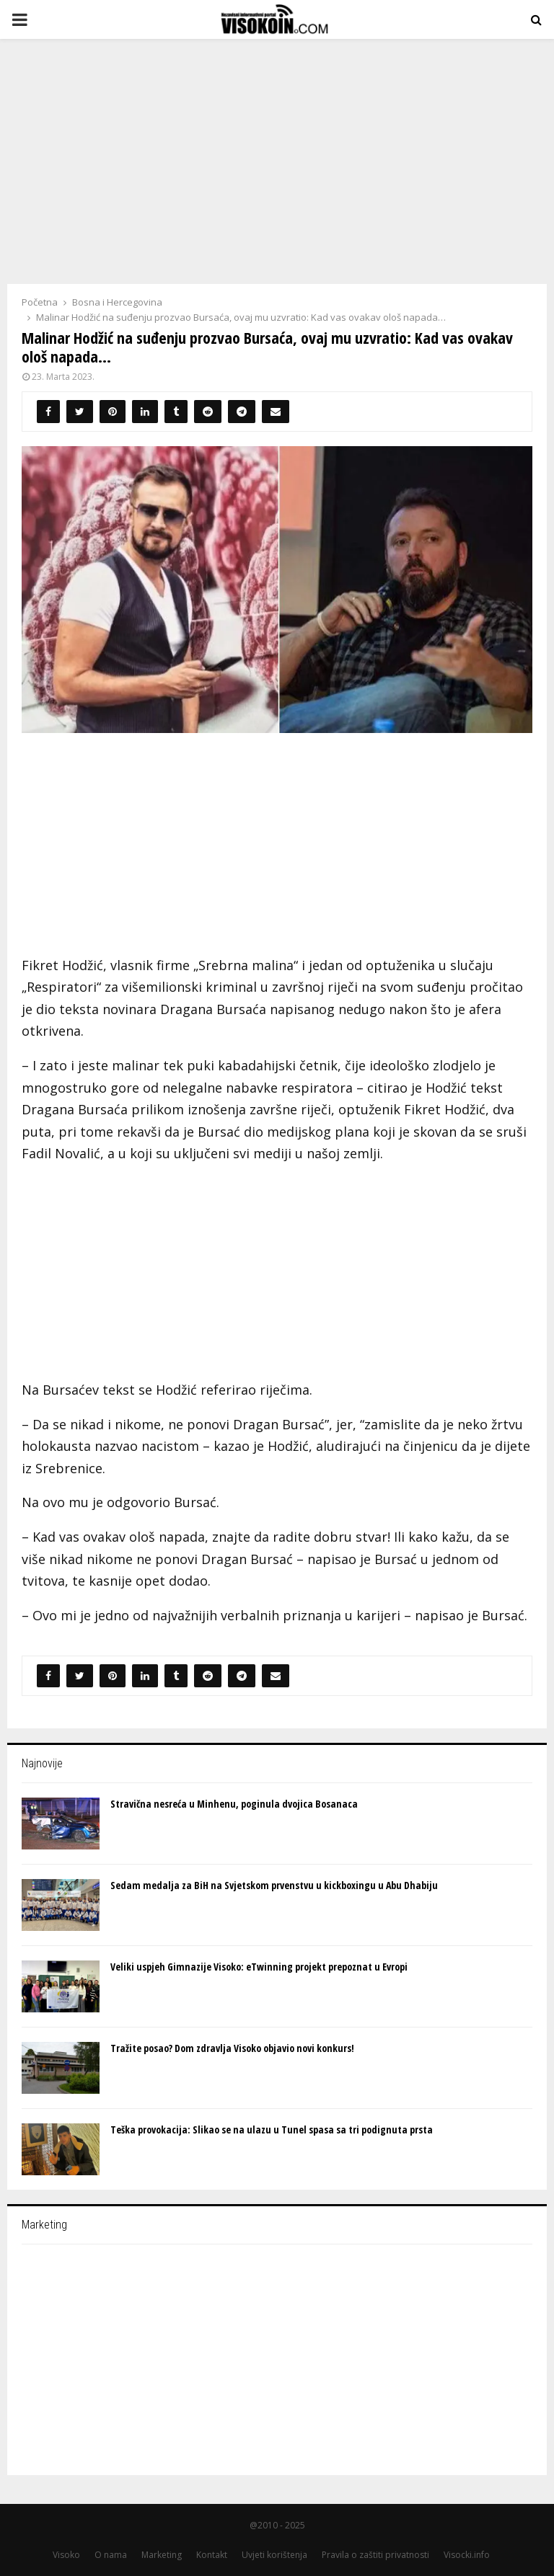  What do you see at coordinates (274, 1885) in the screenshot?
I see `Sedam medalja za BiH na Svjetskom prvеnstvu u kickboxingu u Abu Dhabiju` at bounding box center [274, 1885].